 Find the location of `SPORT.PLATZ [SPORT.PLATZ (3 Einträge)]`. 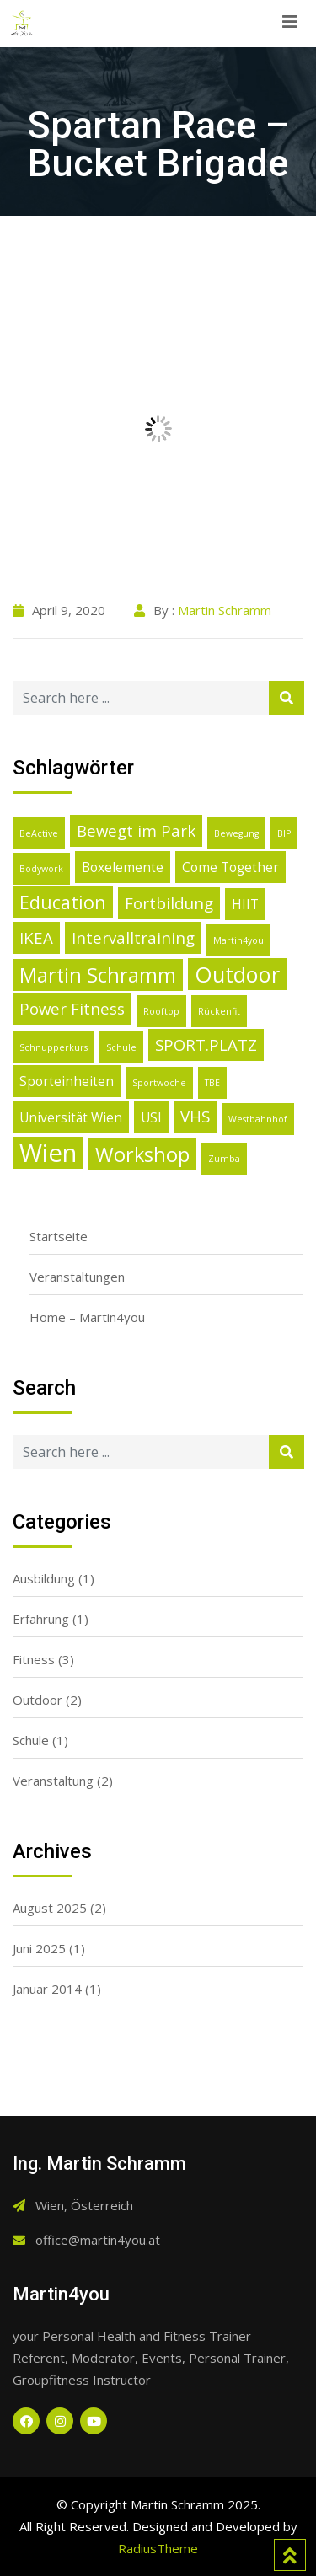

SPORT.PLATZ [SPORT.PLATZ (3 Einträge)] is located at coordinates (206, 1044).